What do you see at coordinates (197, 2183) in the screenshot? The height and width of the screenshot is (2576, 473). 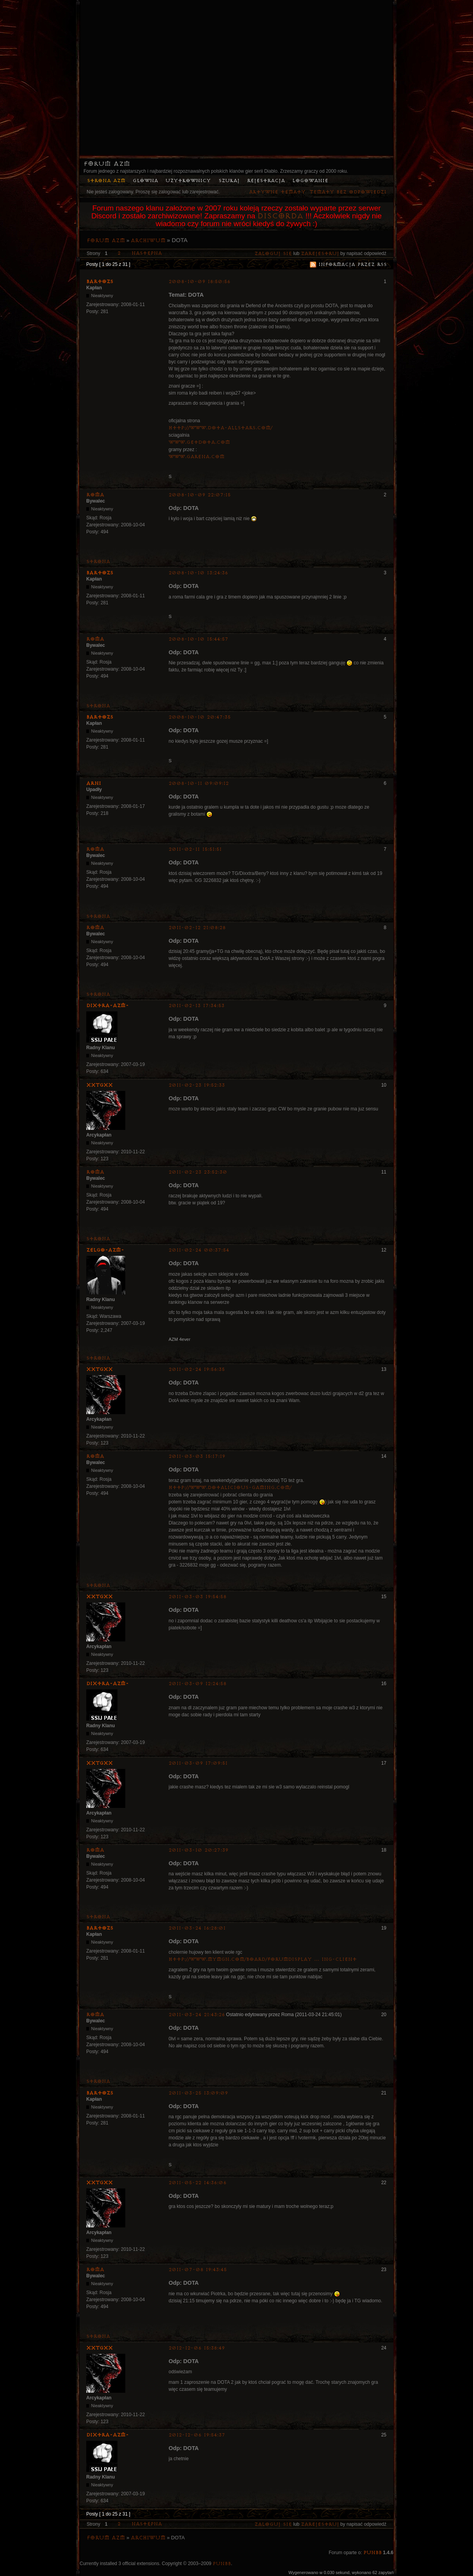 I see `2011-05-22 14:36:06` at bounding box center [197, 2183].